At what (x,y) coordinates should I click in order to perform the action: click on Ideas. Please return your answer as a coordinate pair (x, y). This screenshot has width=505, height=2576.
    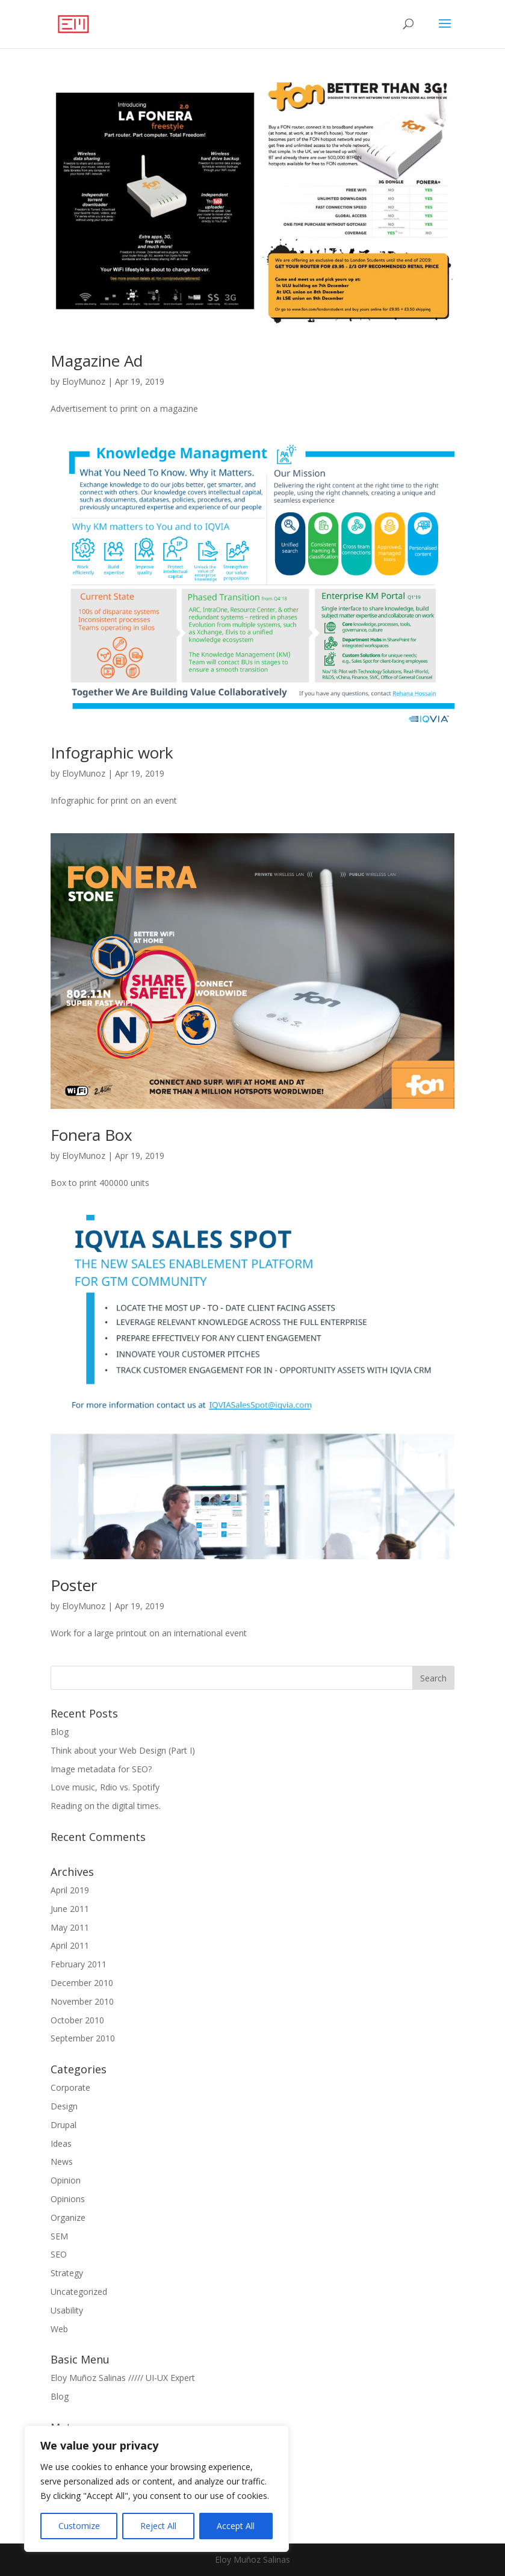
    Looking at the image, I should click on (61, 2143).